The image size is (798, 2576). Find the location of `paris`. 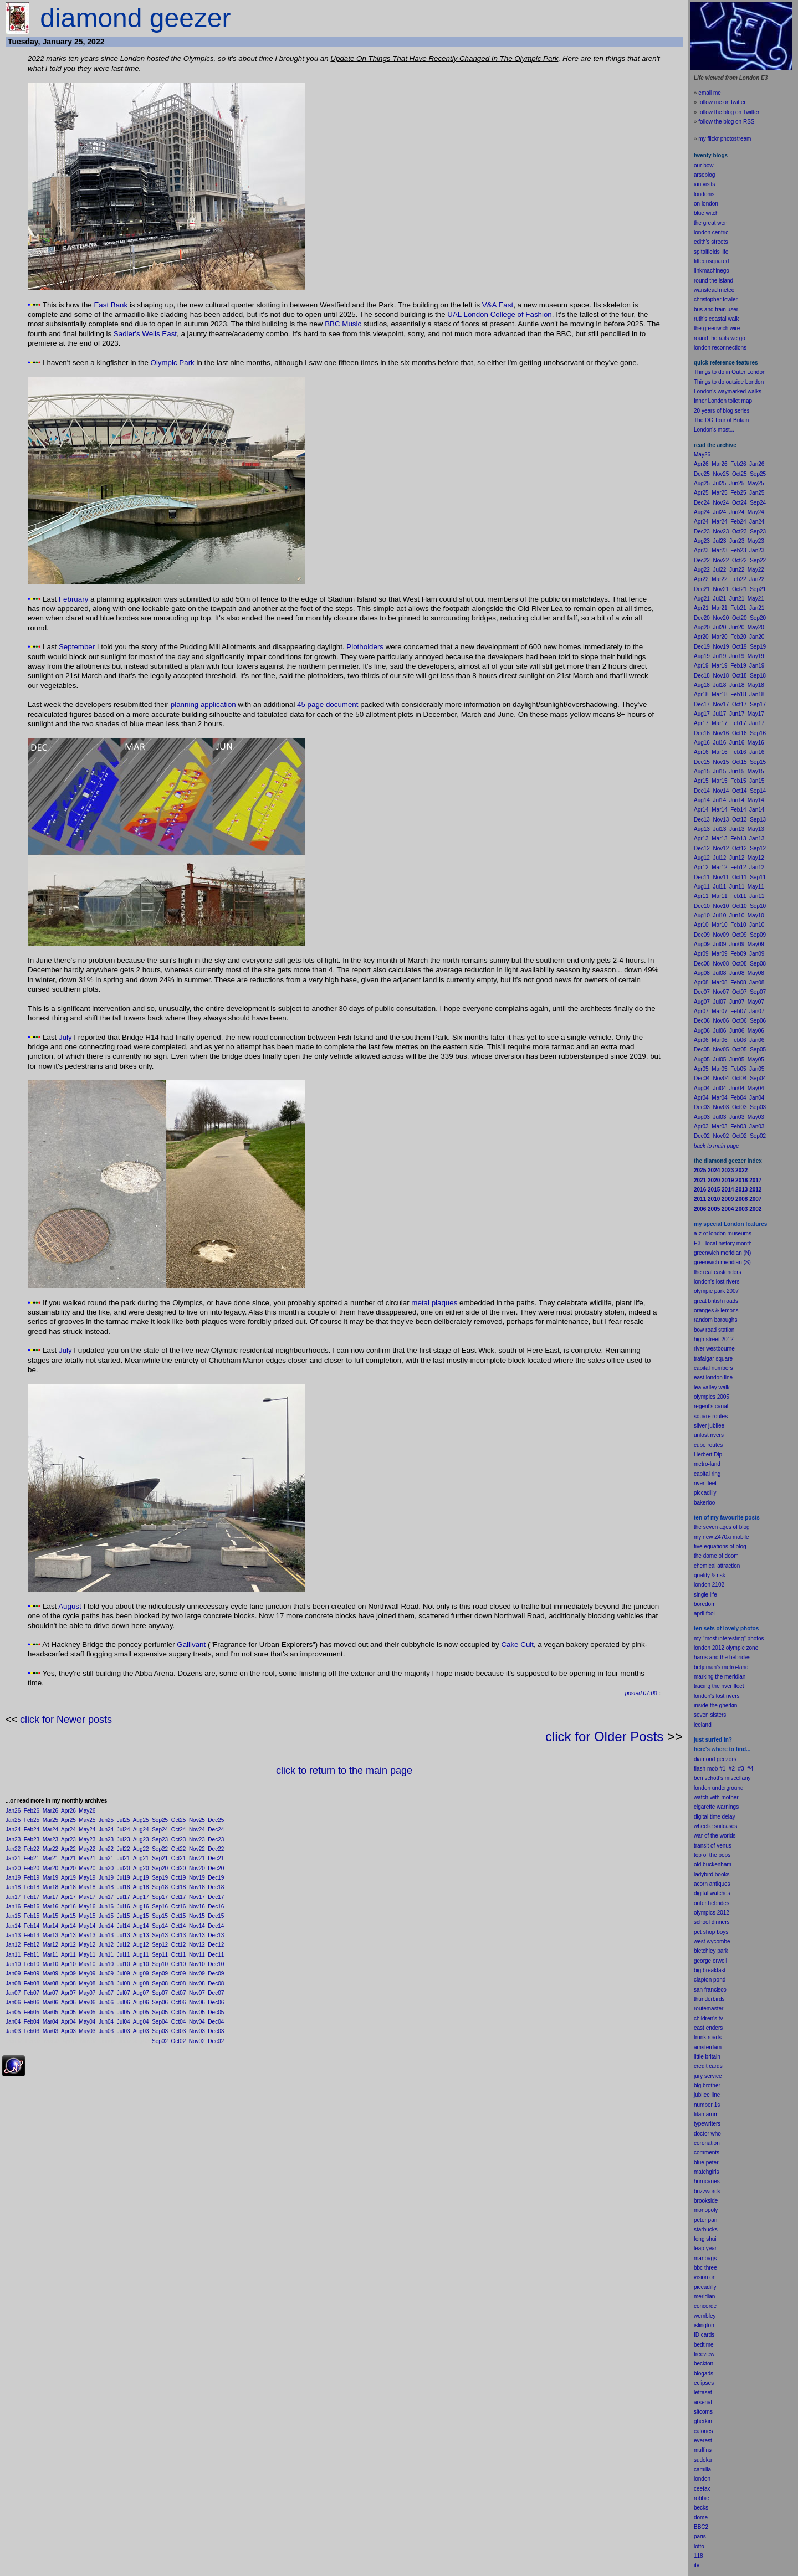

paris is located at coordinates (700, 2536).